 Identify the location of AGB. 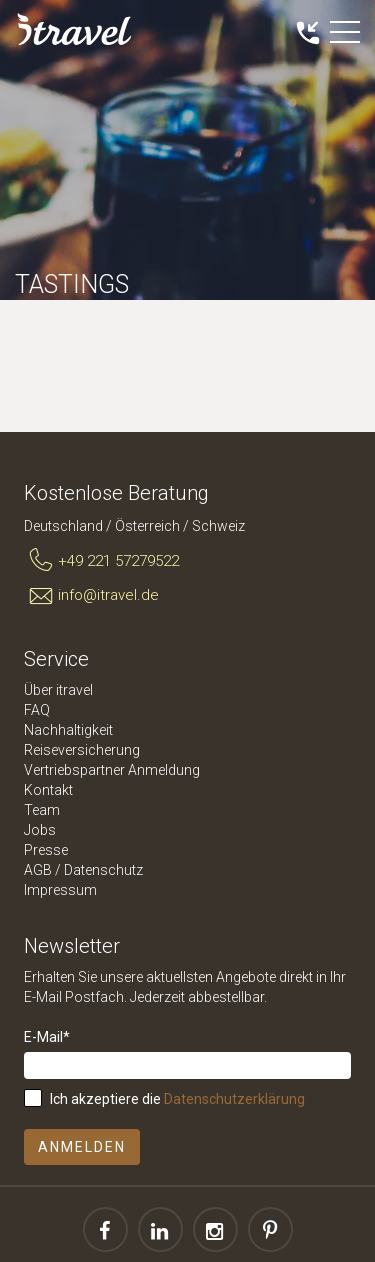
(38, 870).